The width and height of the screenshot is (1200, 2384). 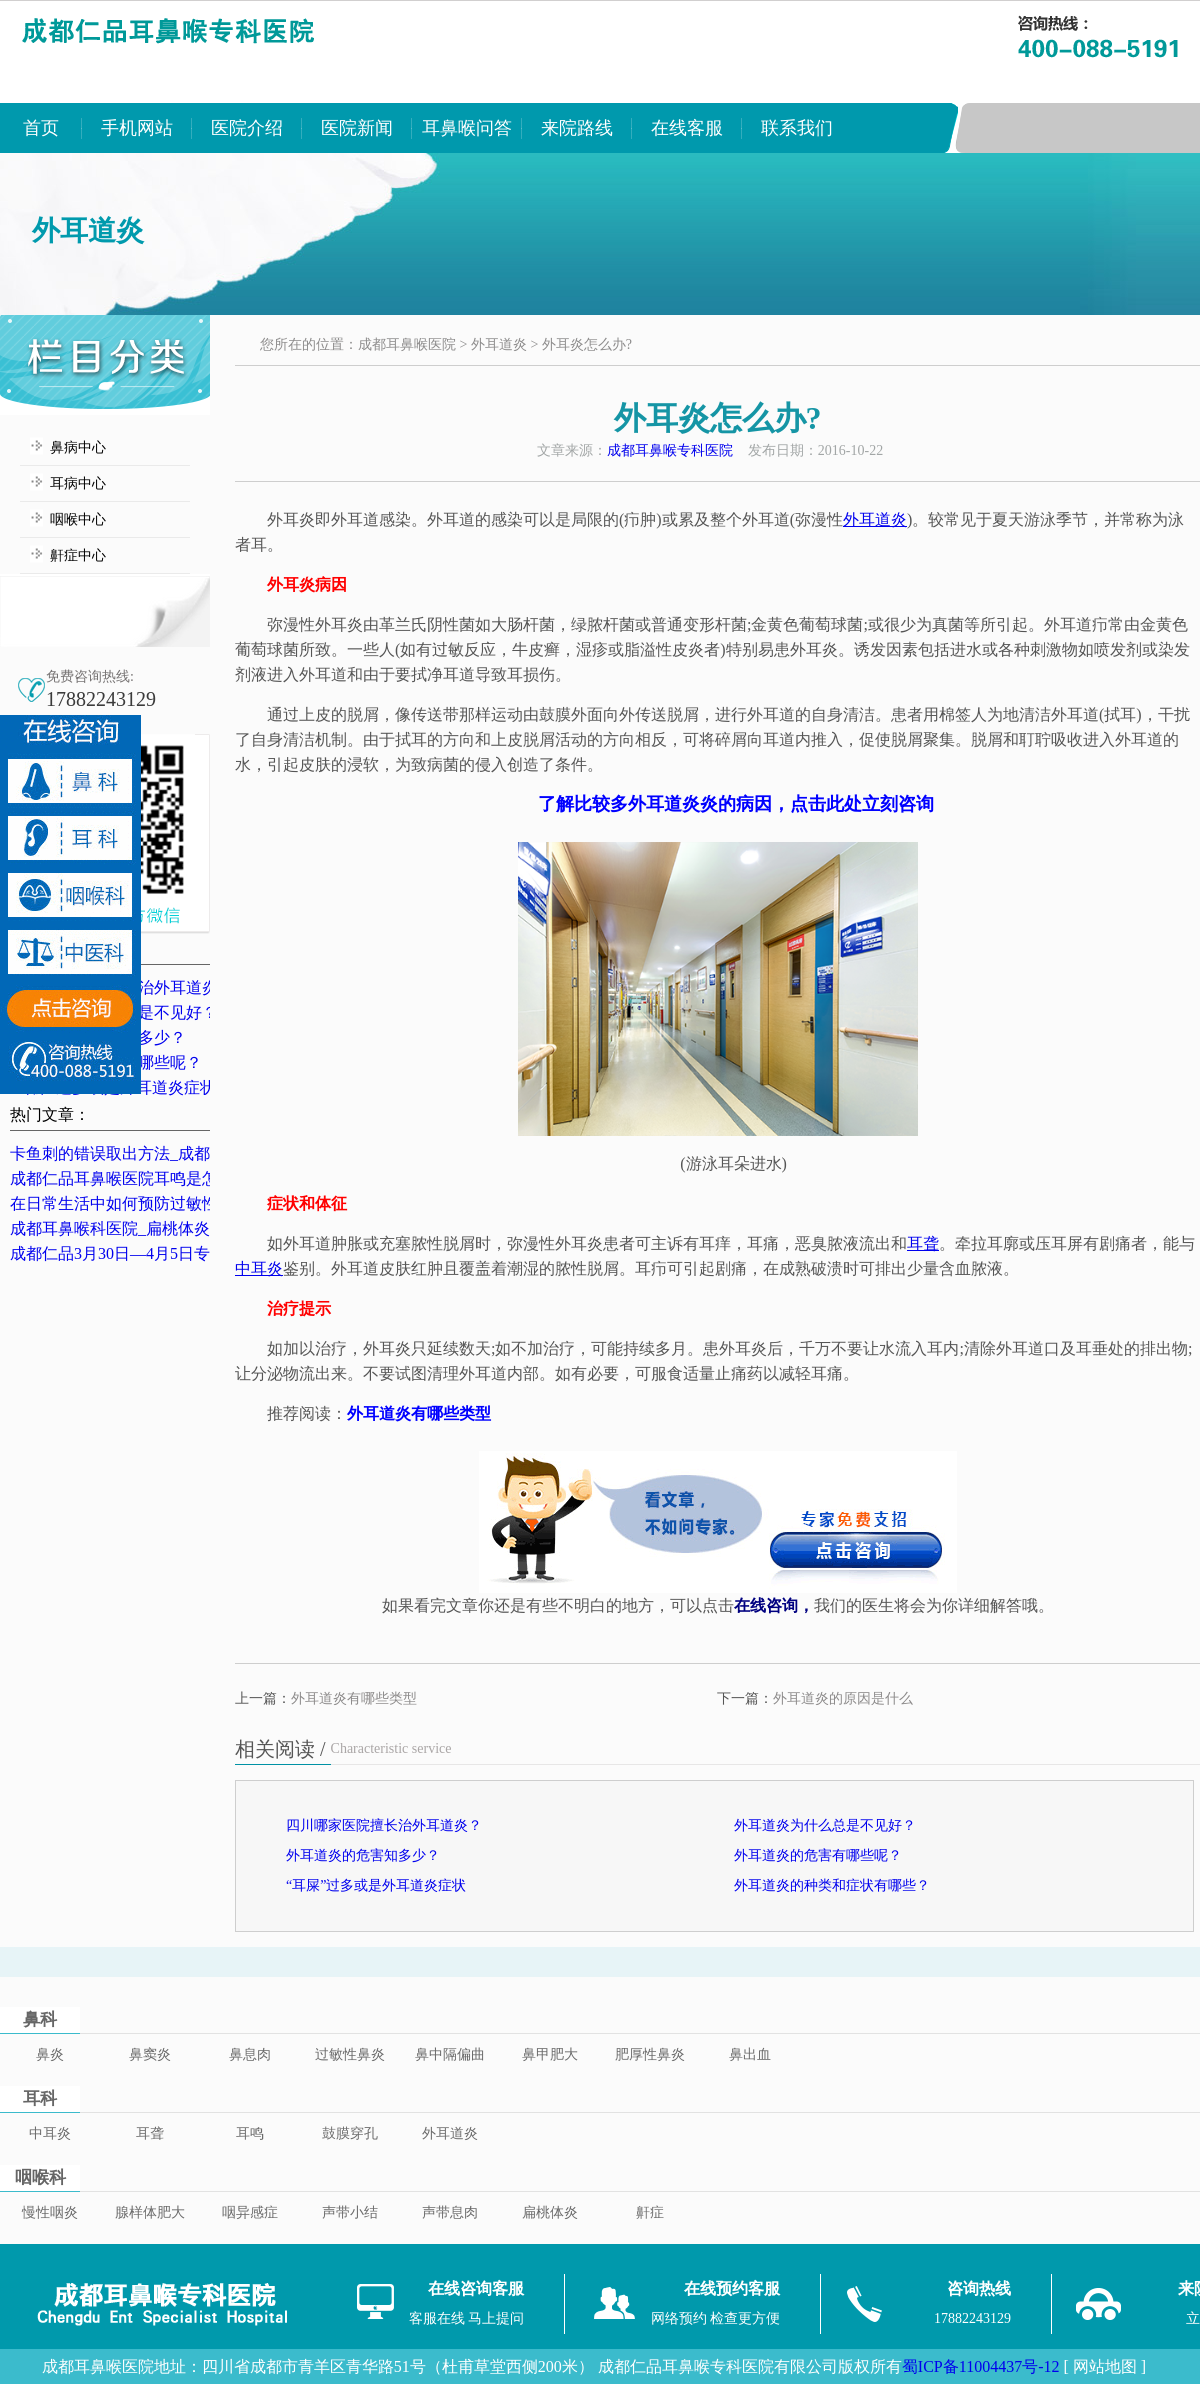 I want to click on 外耳道炎的危害有哪些呢？, so click(x=818, y=1855).